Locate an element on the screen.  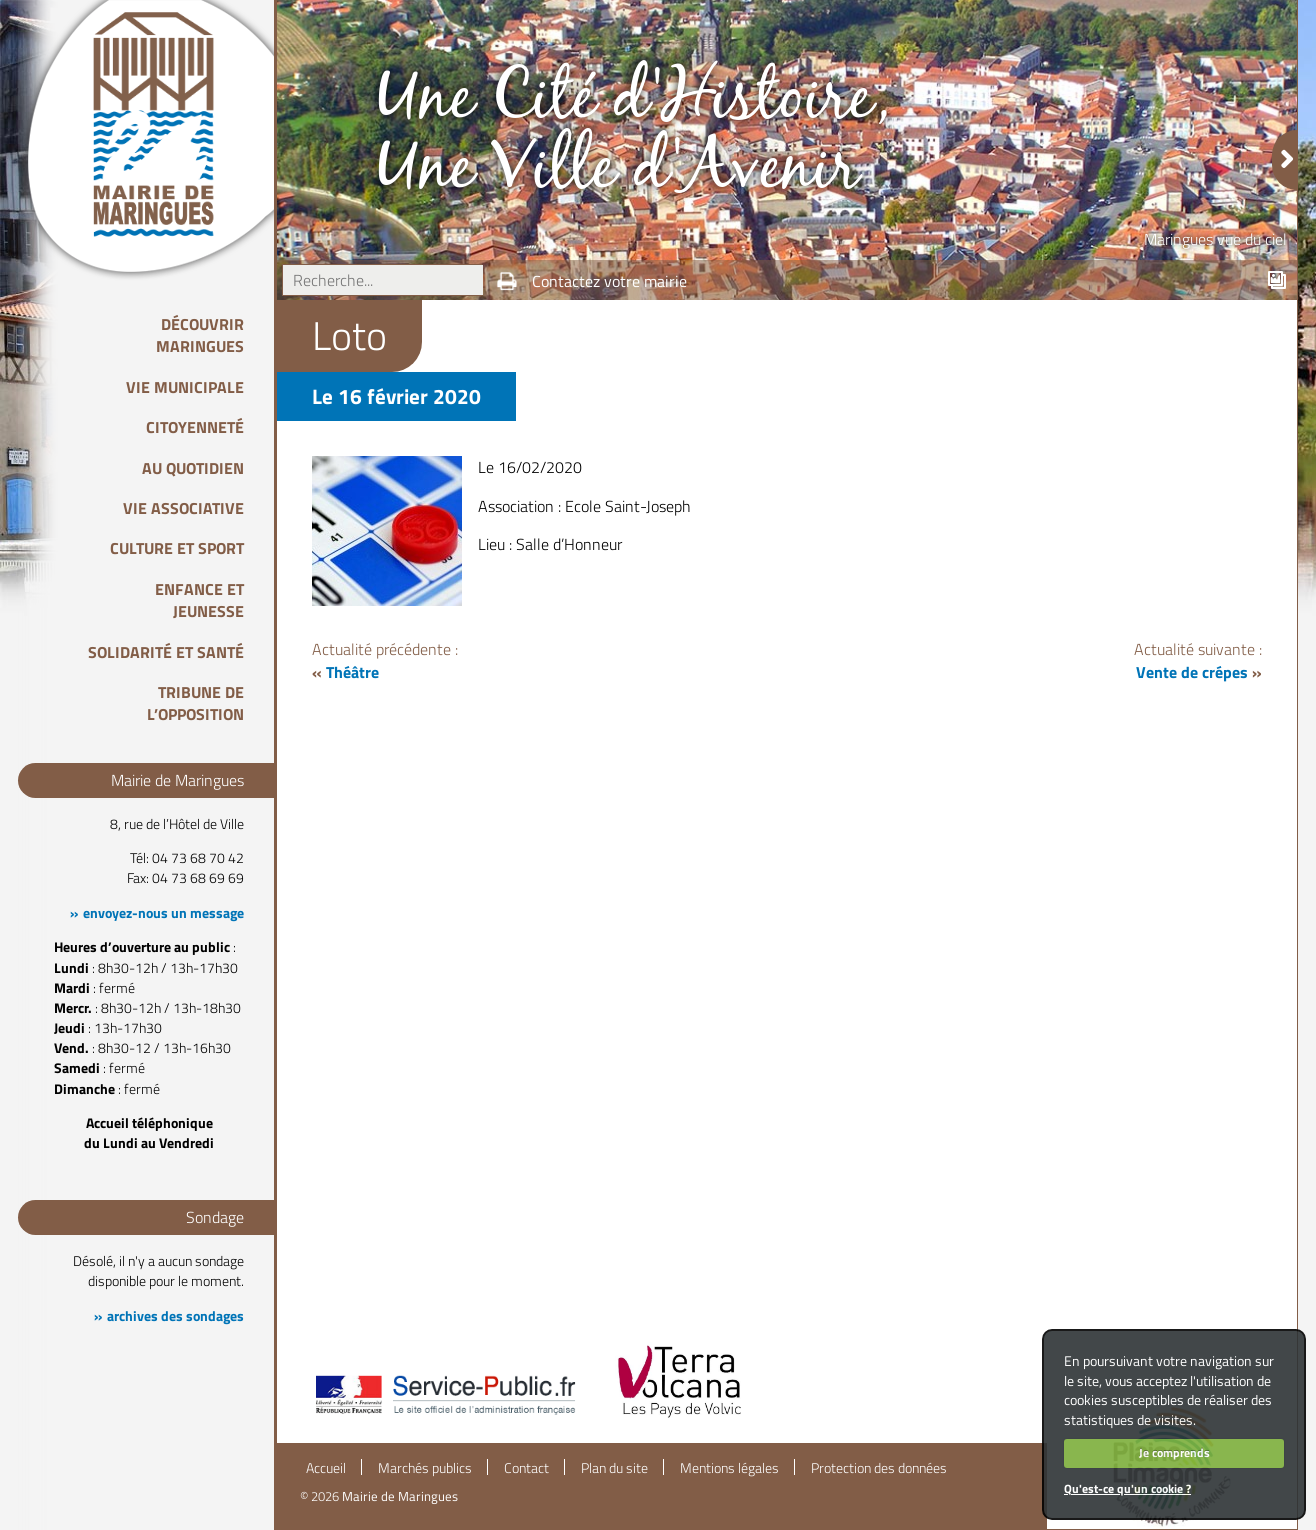
Découvrir Maringues is located at coordinates (200, 335).